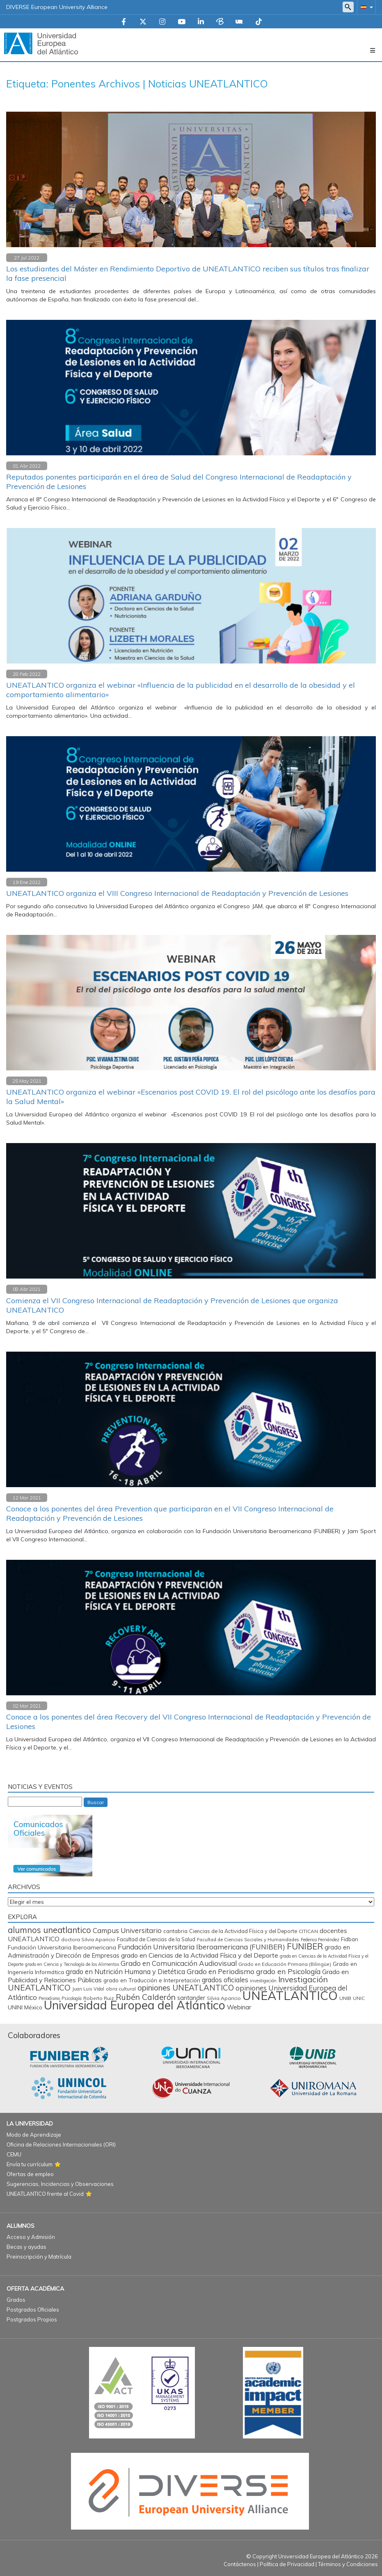 Image resolution: width=382 pixels, height=2576 pixels. Describe the element at coordinates (177, 893) in the screenshot. I see `UNEATLANTICO organiza el VIII Congreso Internacional de Readaptación y Prevención de Lesiones` at that location.